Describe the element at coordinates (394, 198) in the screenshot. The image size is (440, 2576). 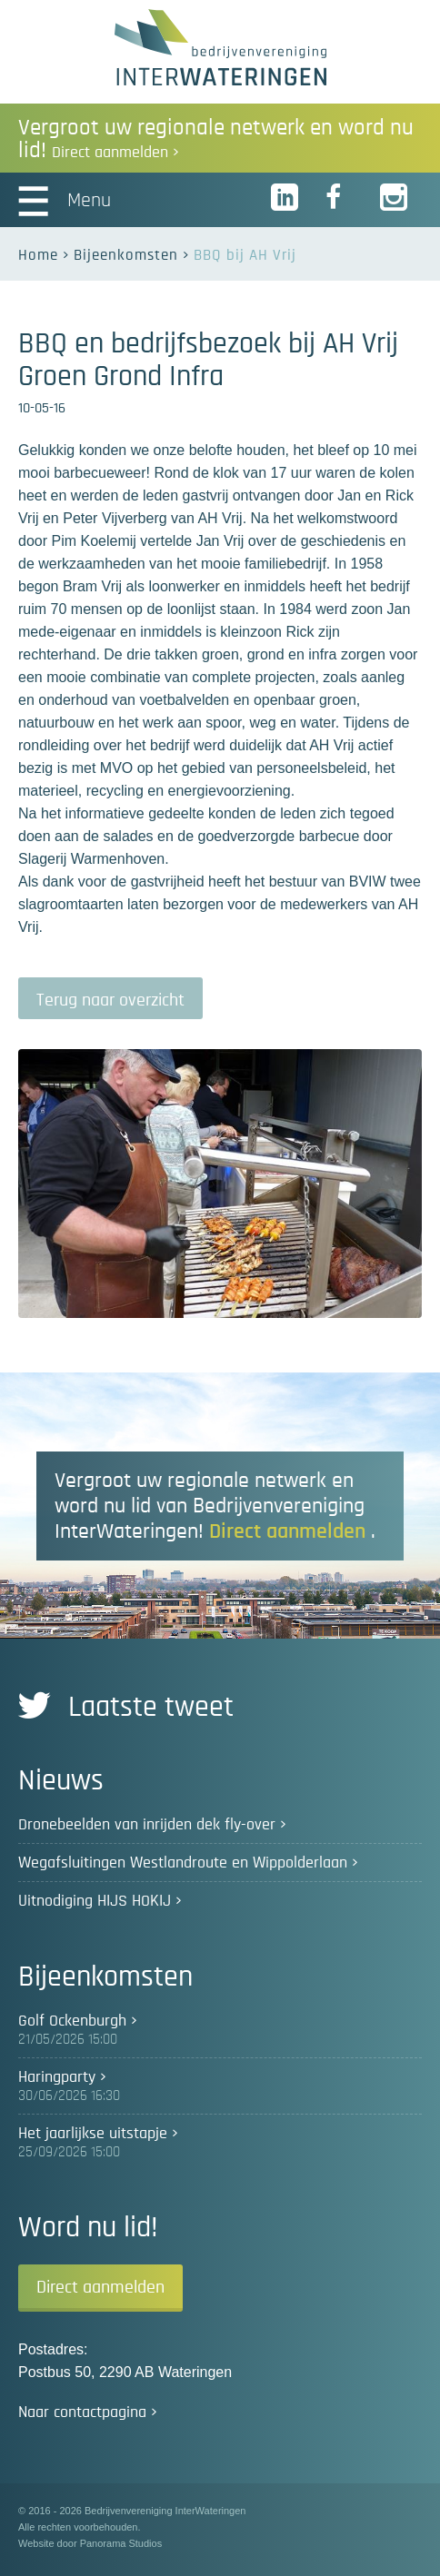
I see `Instagram` at that location.